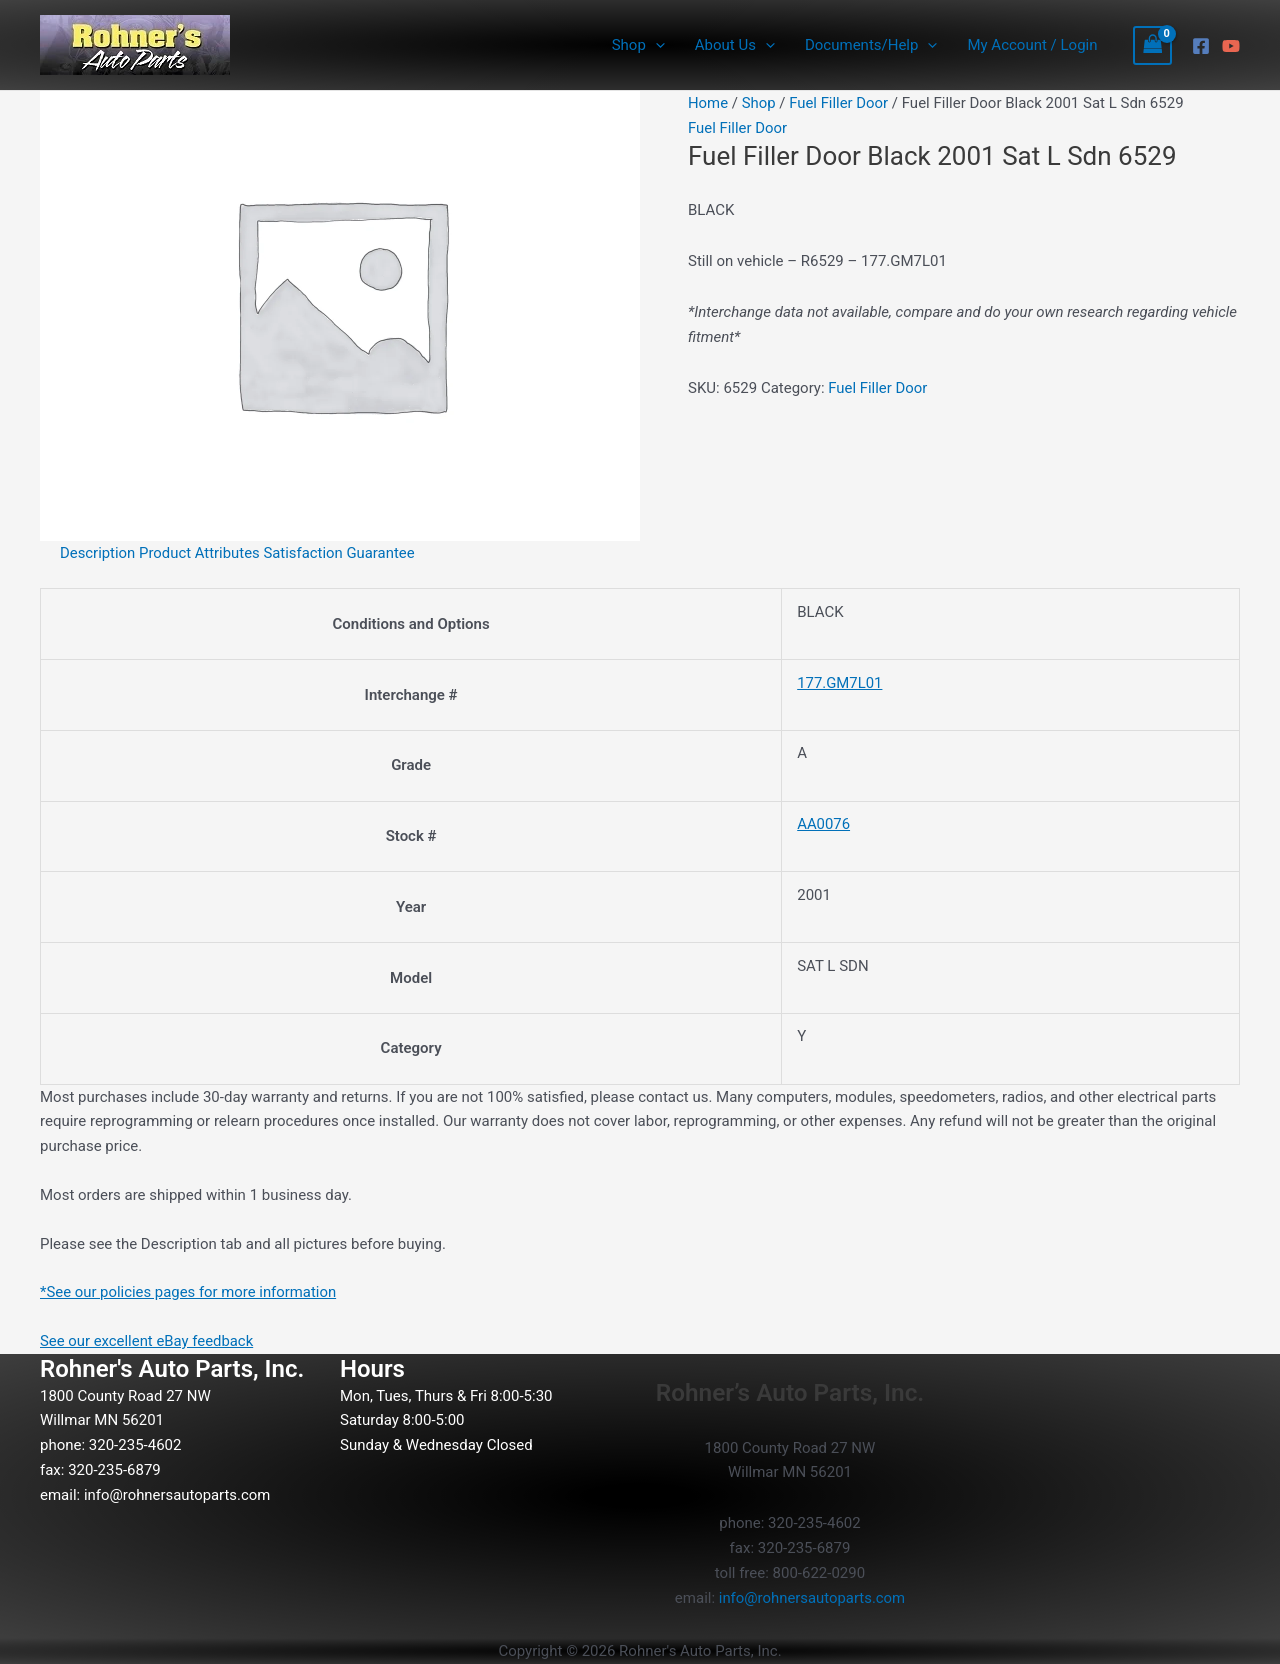 This screenshot has height=1664, width=1280. Describe the element at coordinates (840, 103) in the screenshot. I see `Fuel Filler Door` at that location.